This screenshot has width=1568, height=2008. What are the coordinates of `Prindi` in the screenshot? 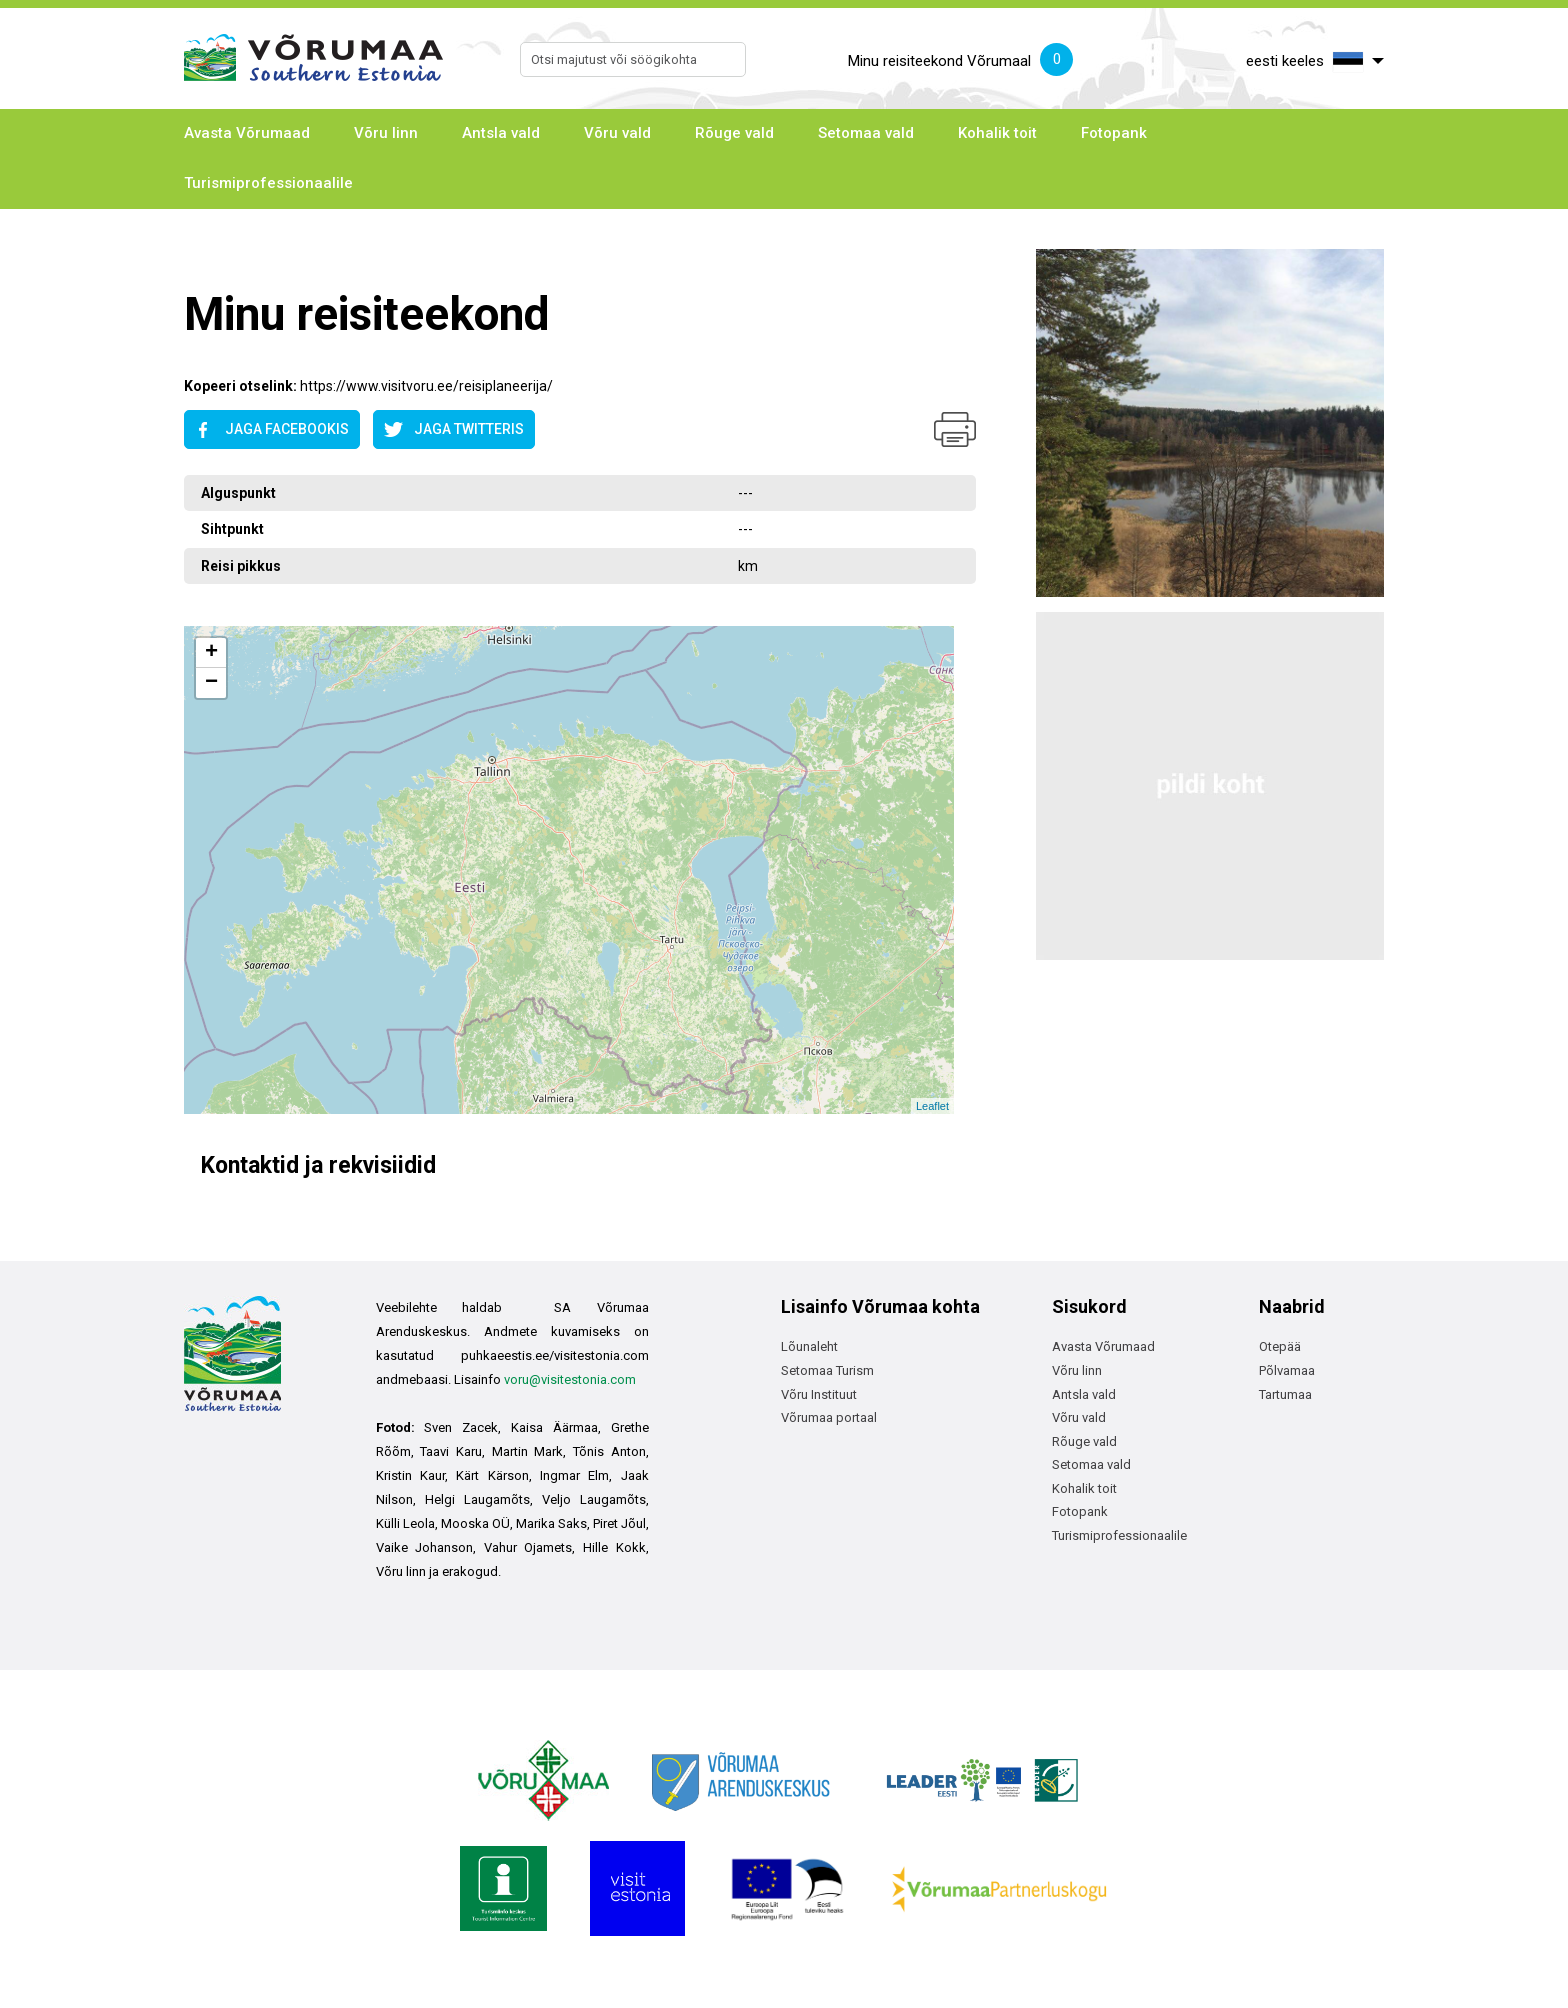 It's located at (955, 429).